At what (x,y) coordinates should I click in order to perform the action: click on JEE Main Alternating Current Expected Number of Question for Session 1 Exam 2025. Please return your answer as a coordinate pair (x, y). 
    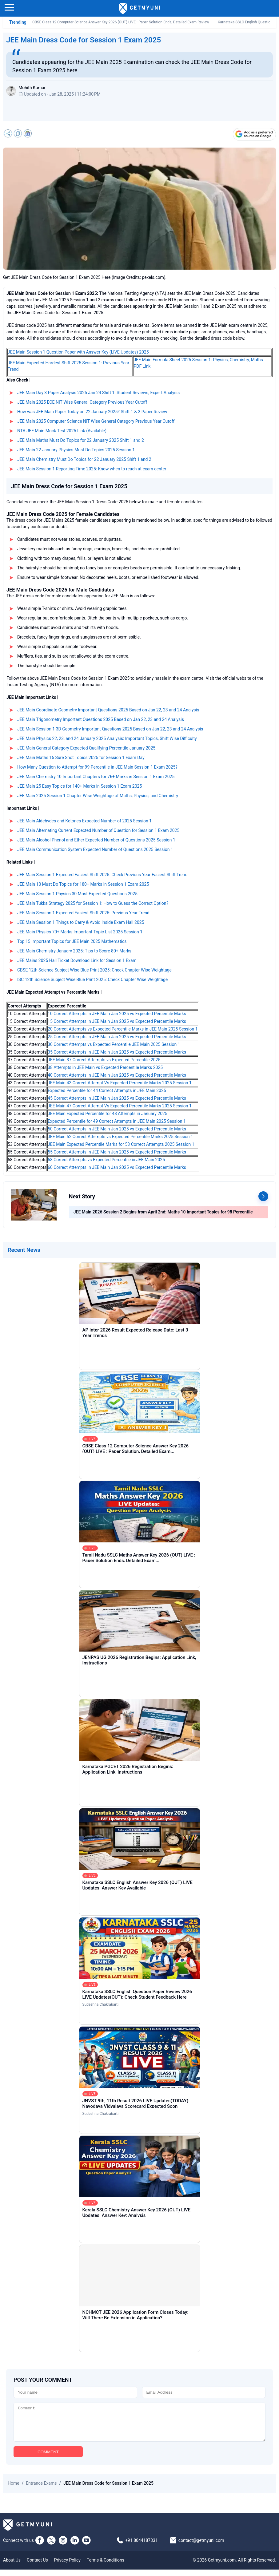
    Looking at the image, I should click on (98, 830).